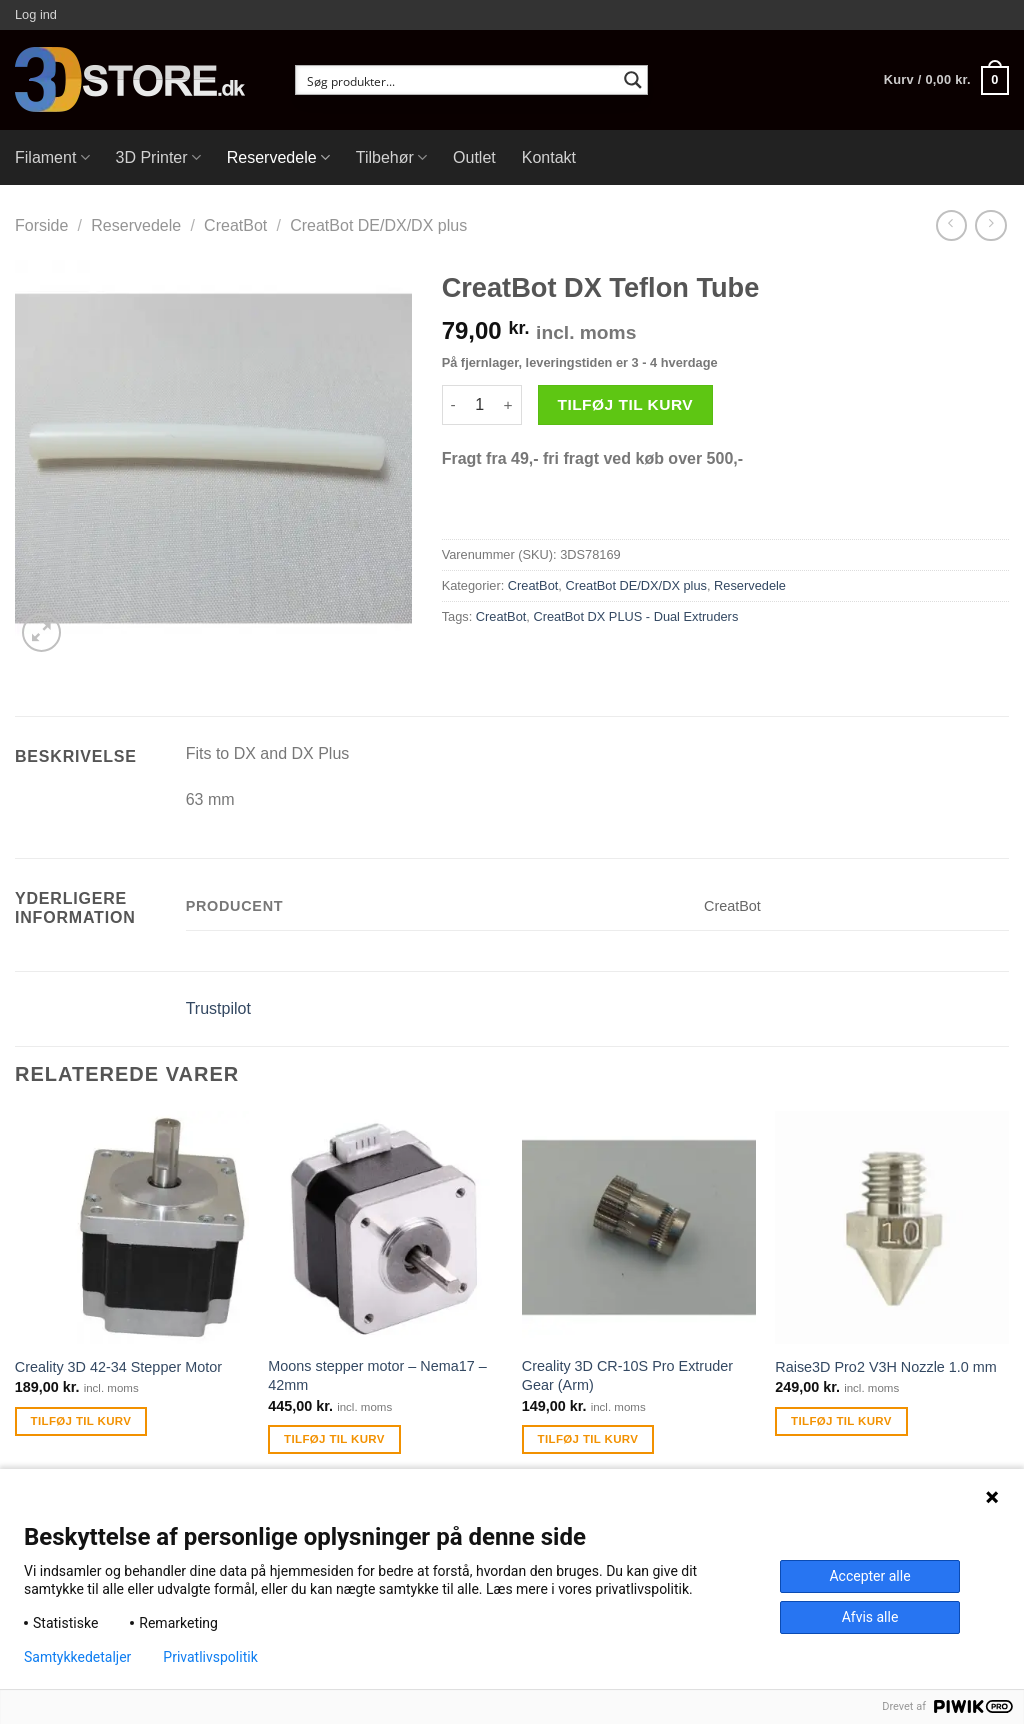  Describe the element at coordinates (385, 1228) in the screenshot. I see `[Moons stepper motor - Nema17 - 42mm]` at that location.